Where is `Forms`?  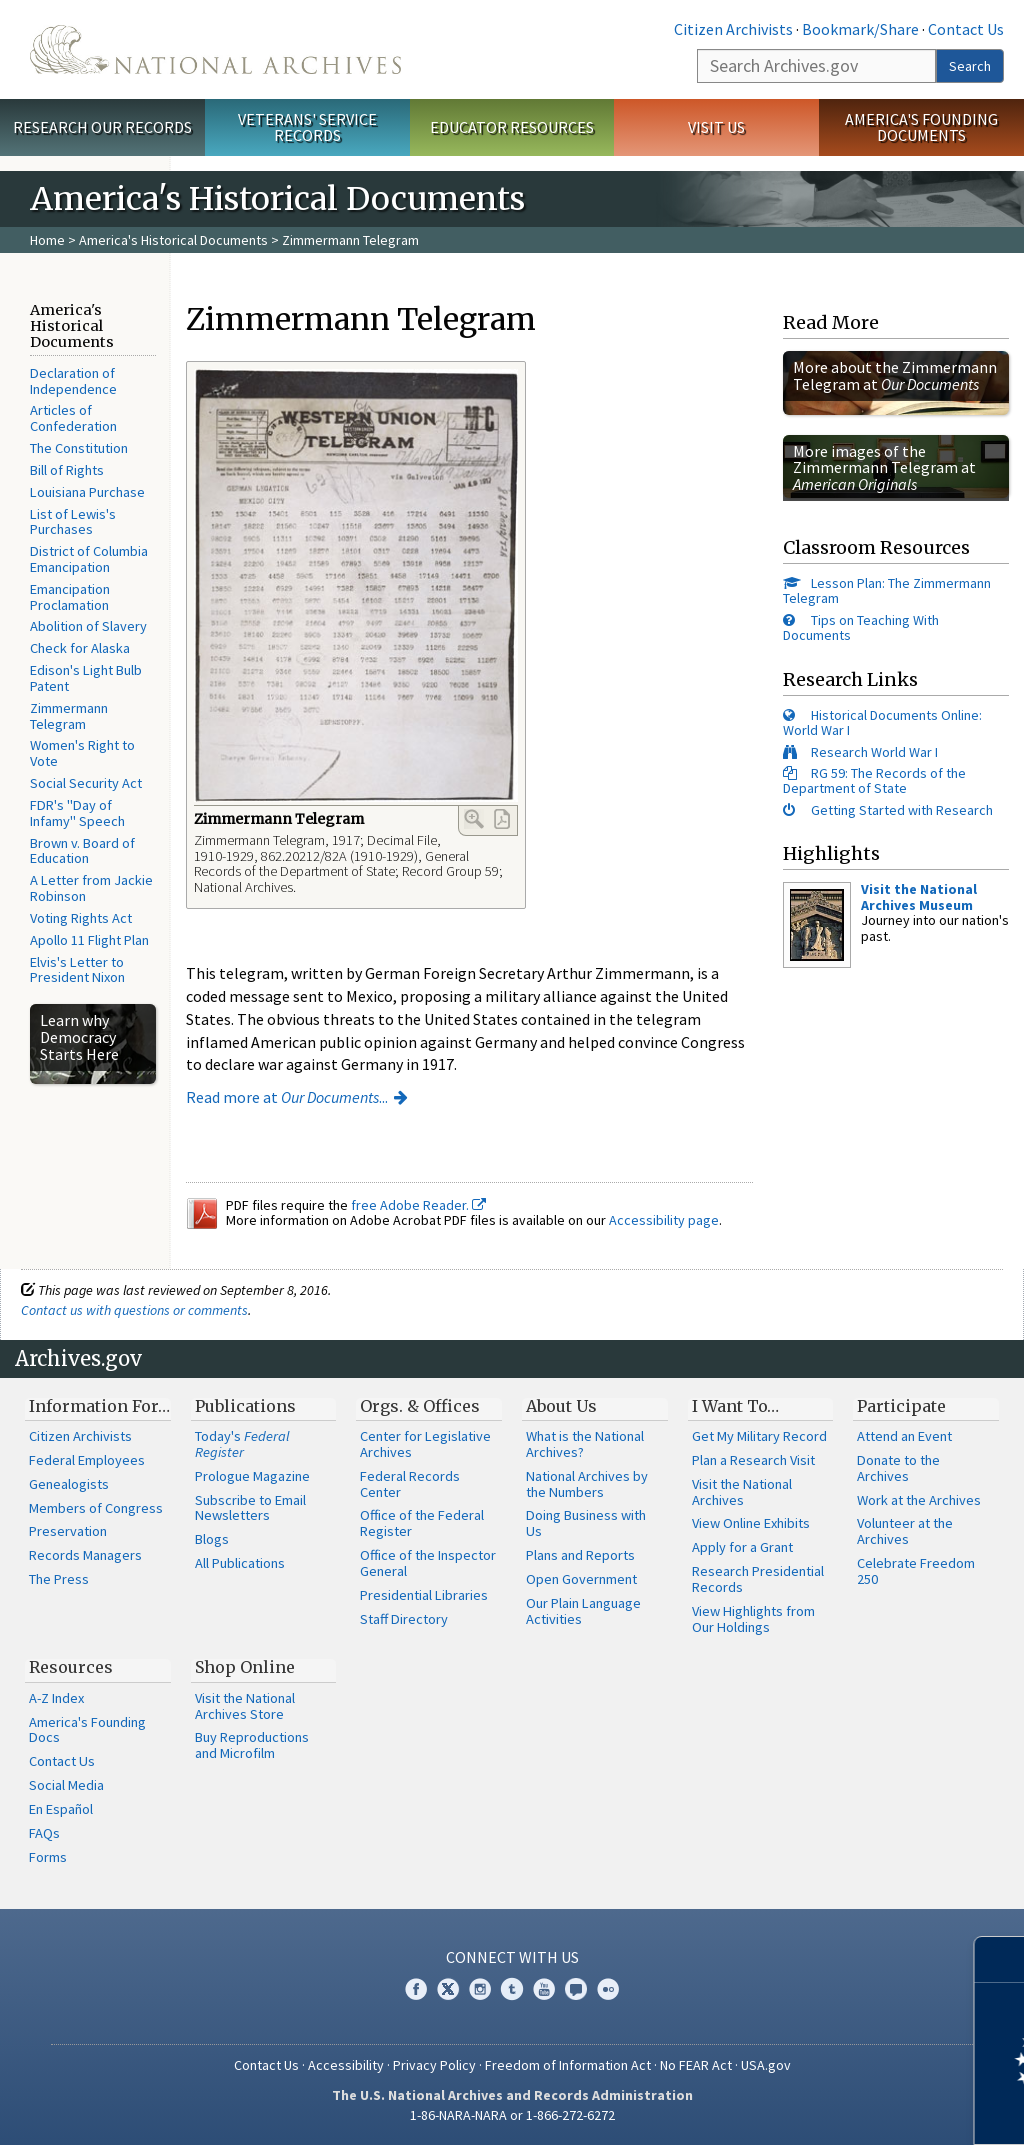
Forms is located at coordinates (48, 1857).